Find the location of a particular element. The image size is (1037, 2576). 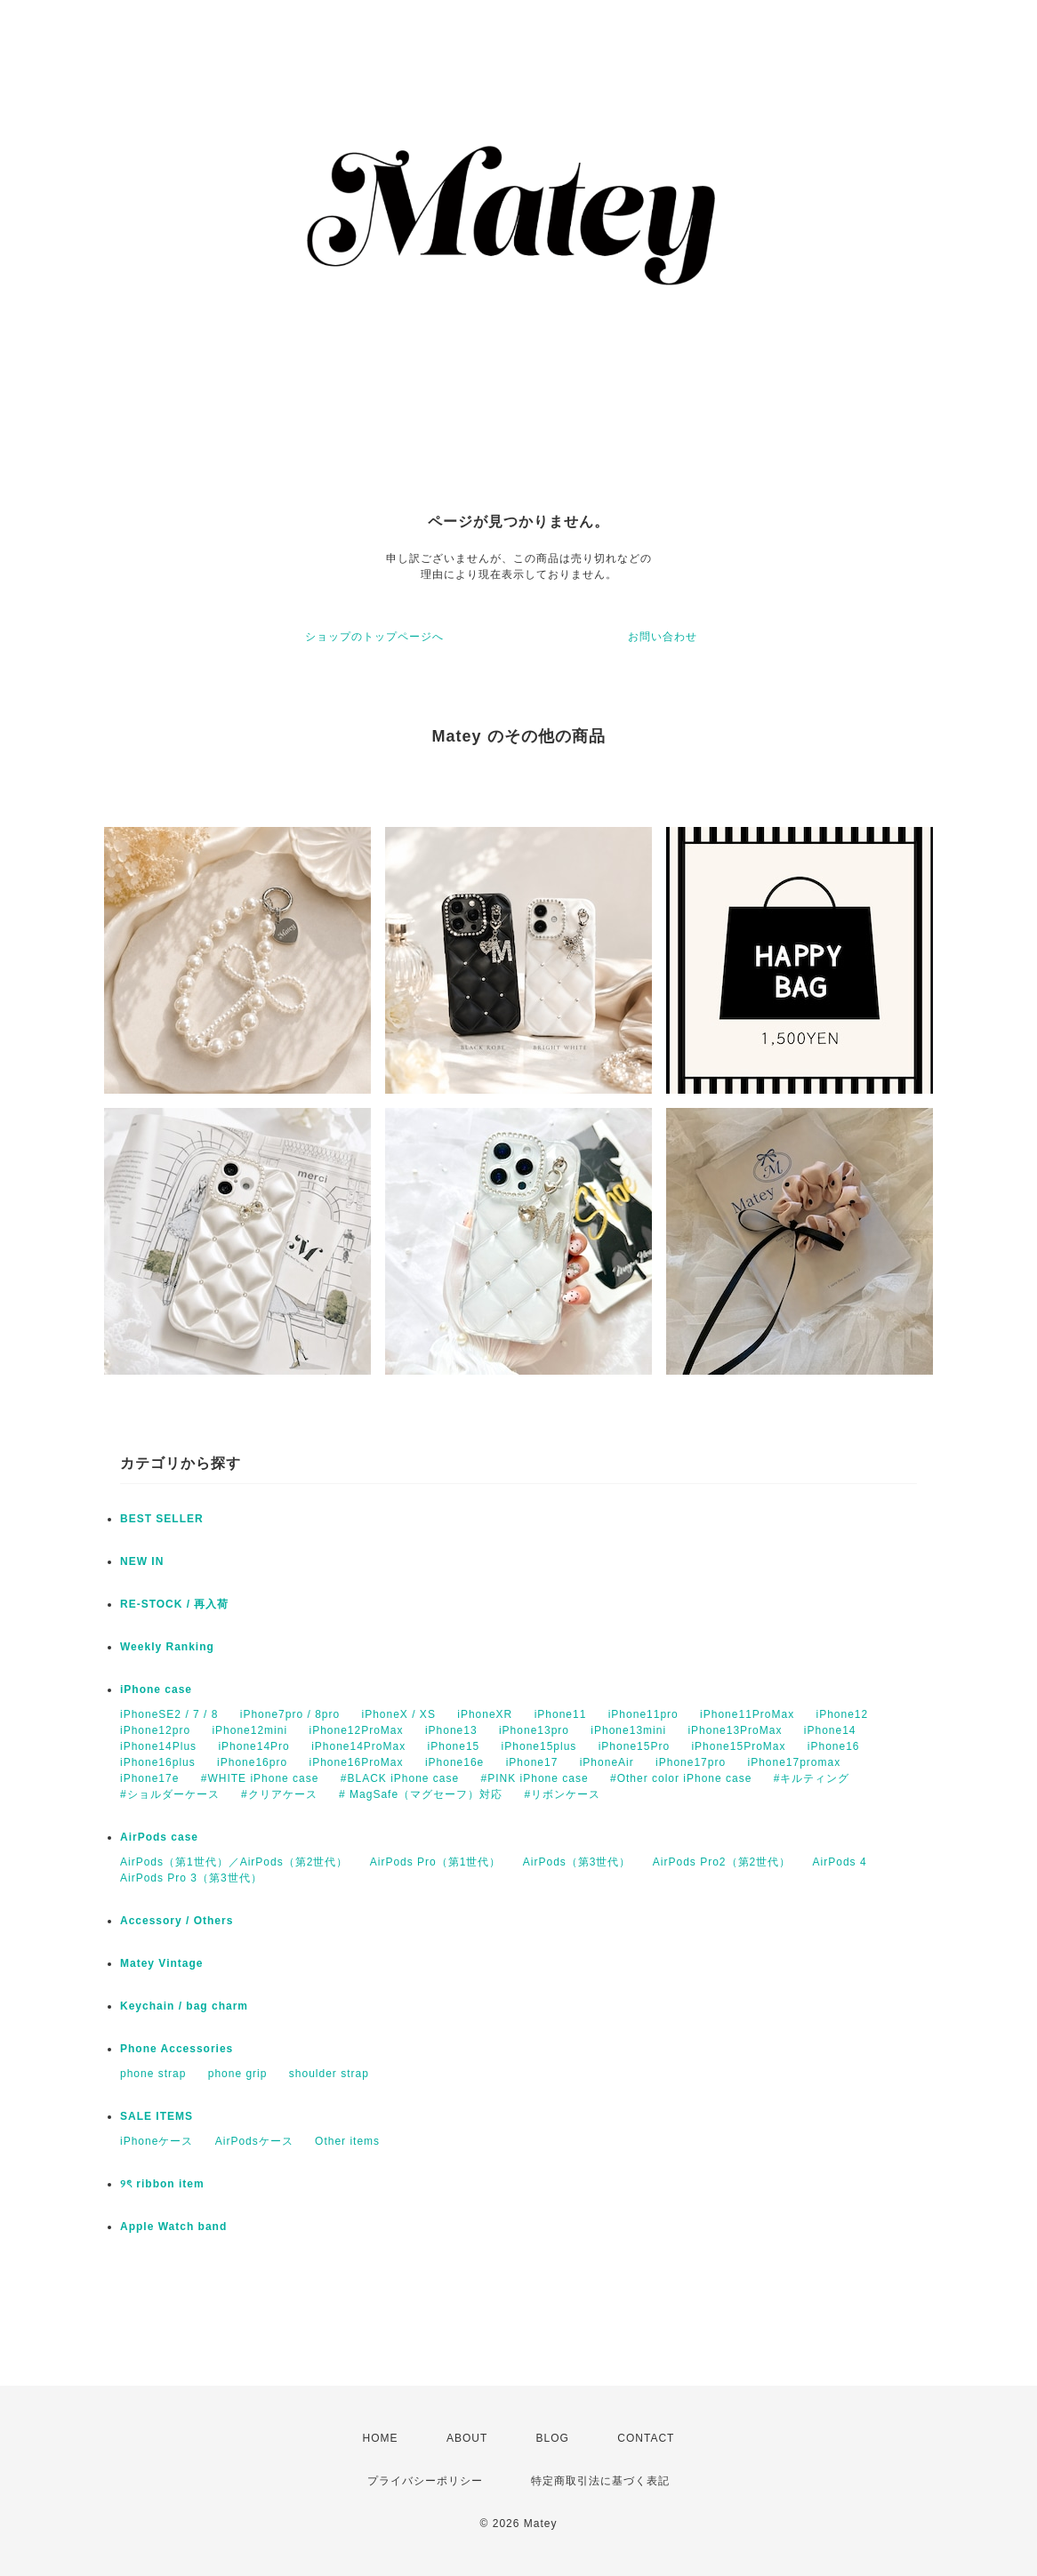

お問い合わせ is located at coordinates (662, 636).